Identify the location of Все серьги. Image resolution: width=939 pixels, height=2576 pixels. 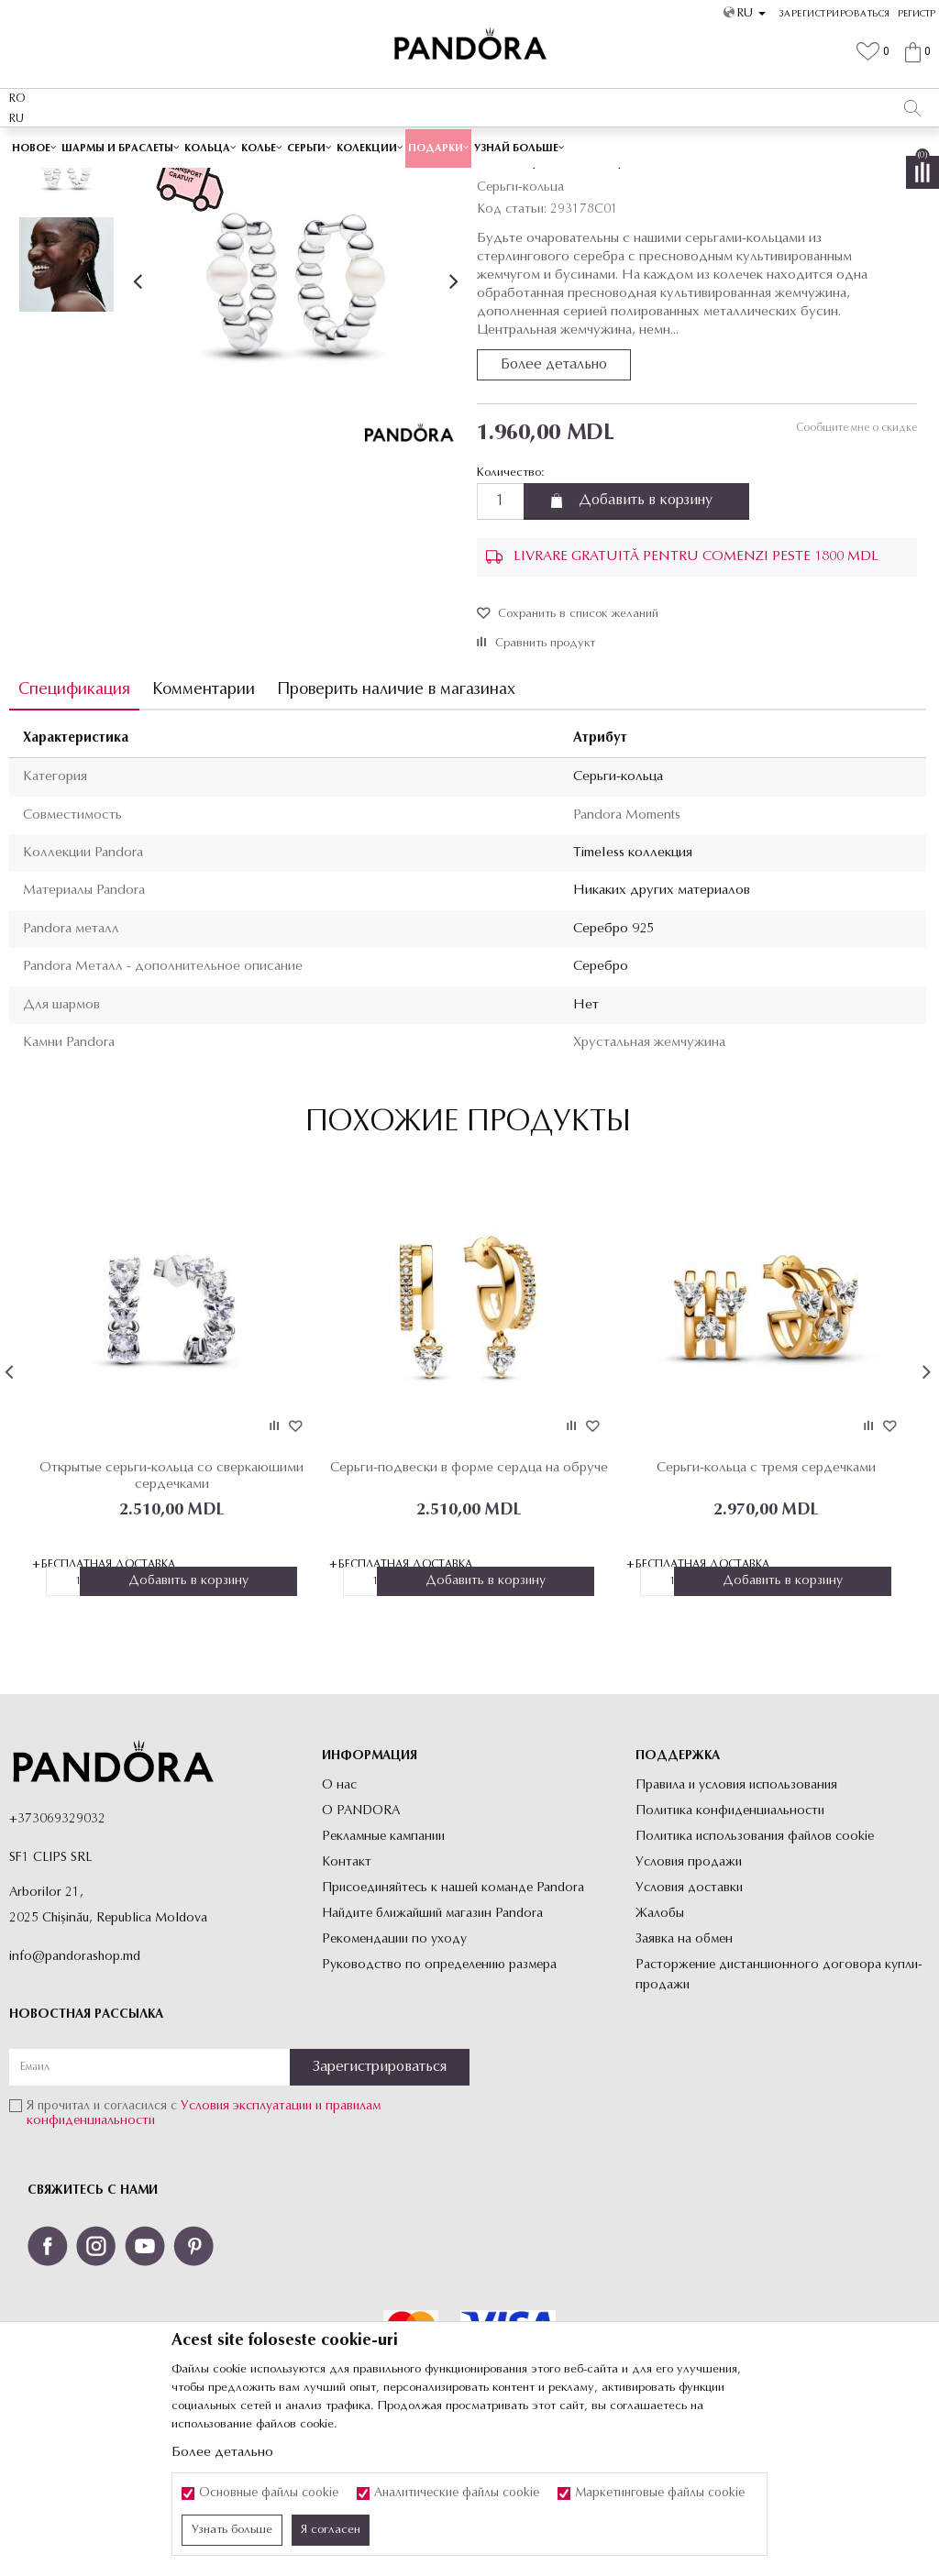
(404, 180).